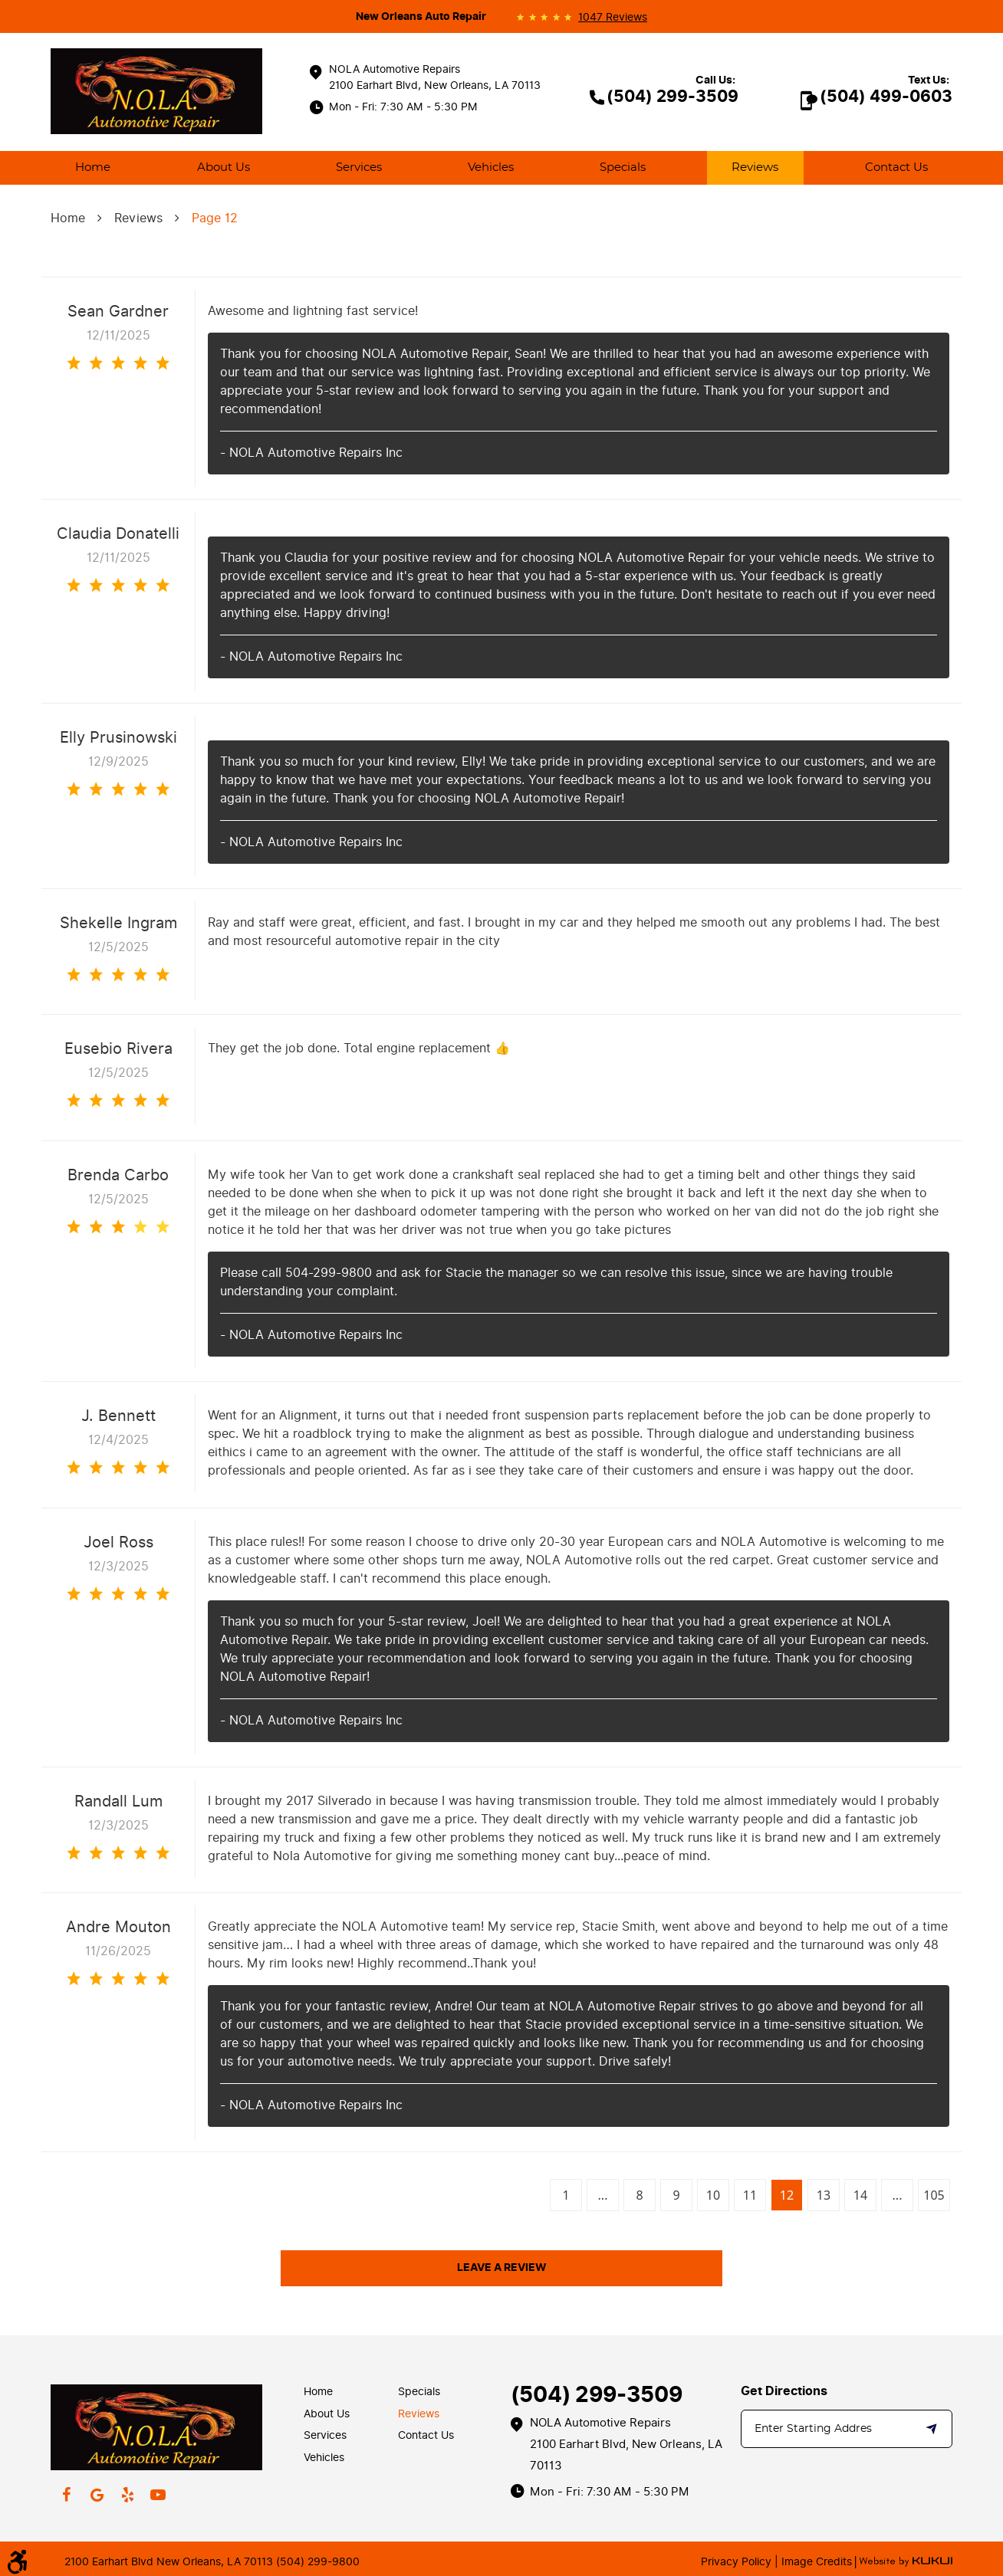 This screenshot has height=2576, width=1003. Describe the element at coordinates (223, 167) in the screenshot. I see `About Us` at that location.